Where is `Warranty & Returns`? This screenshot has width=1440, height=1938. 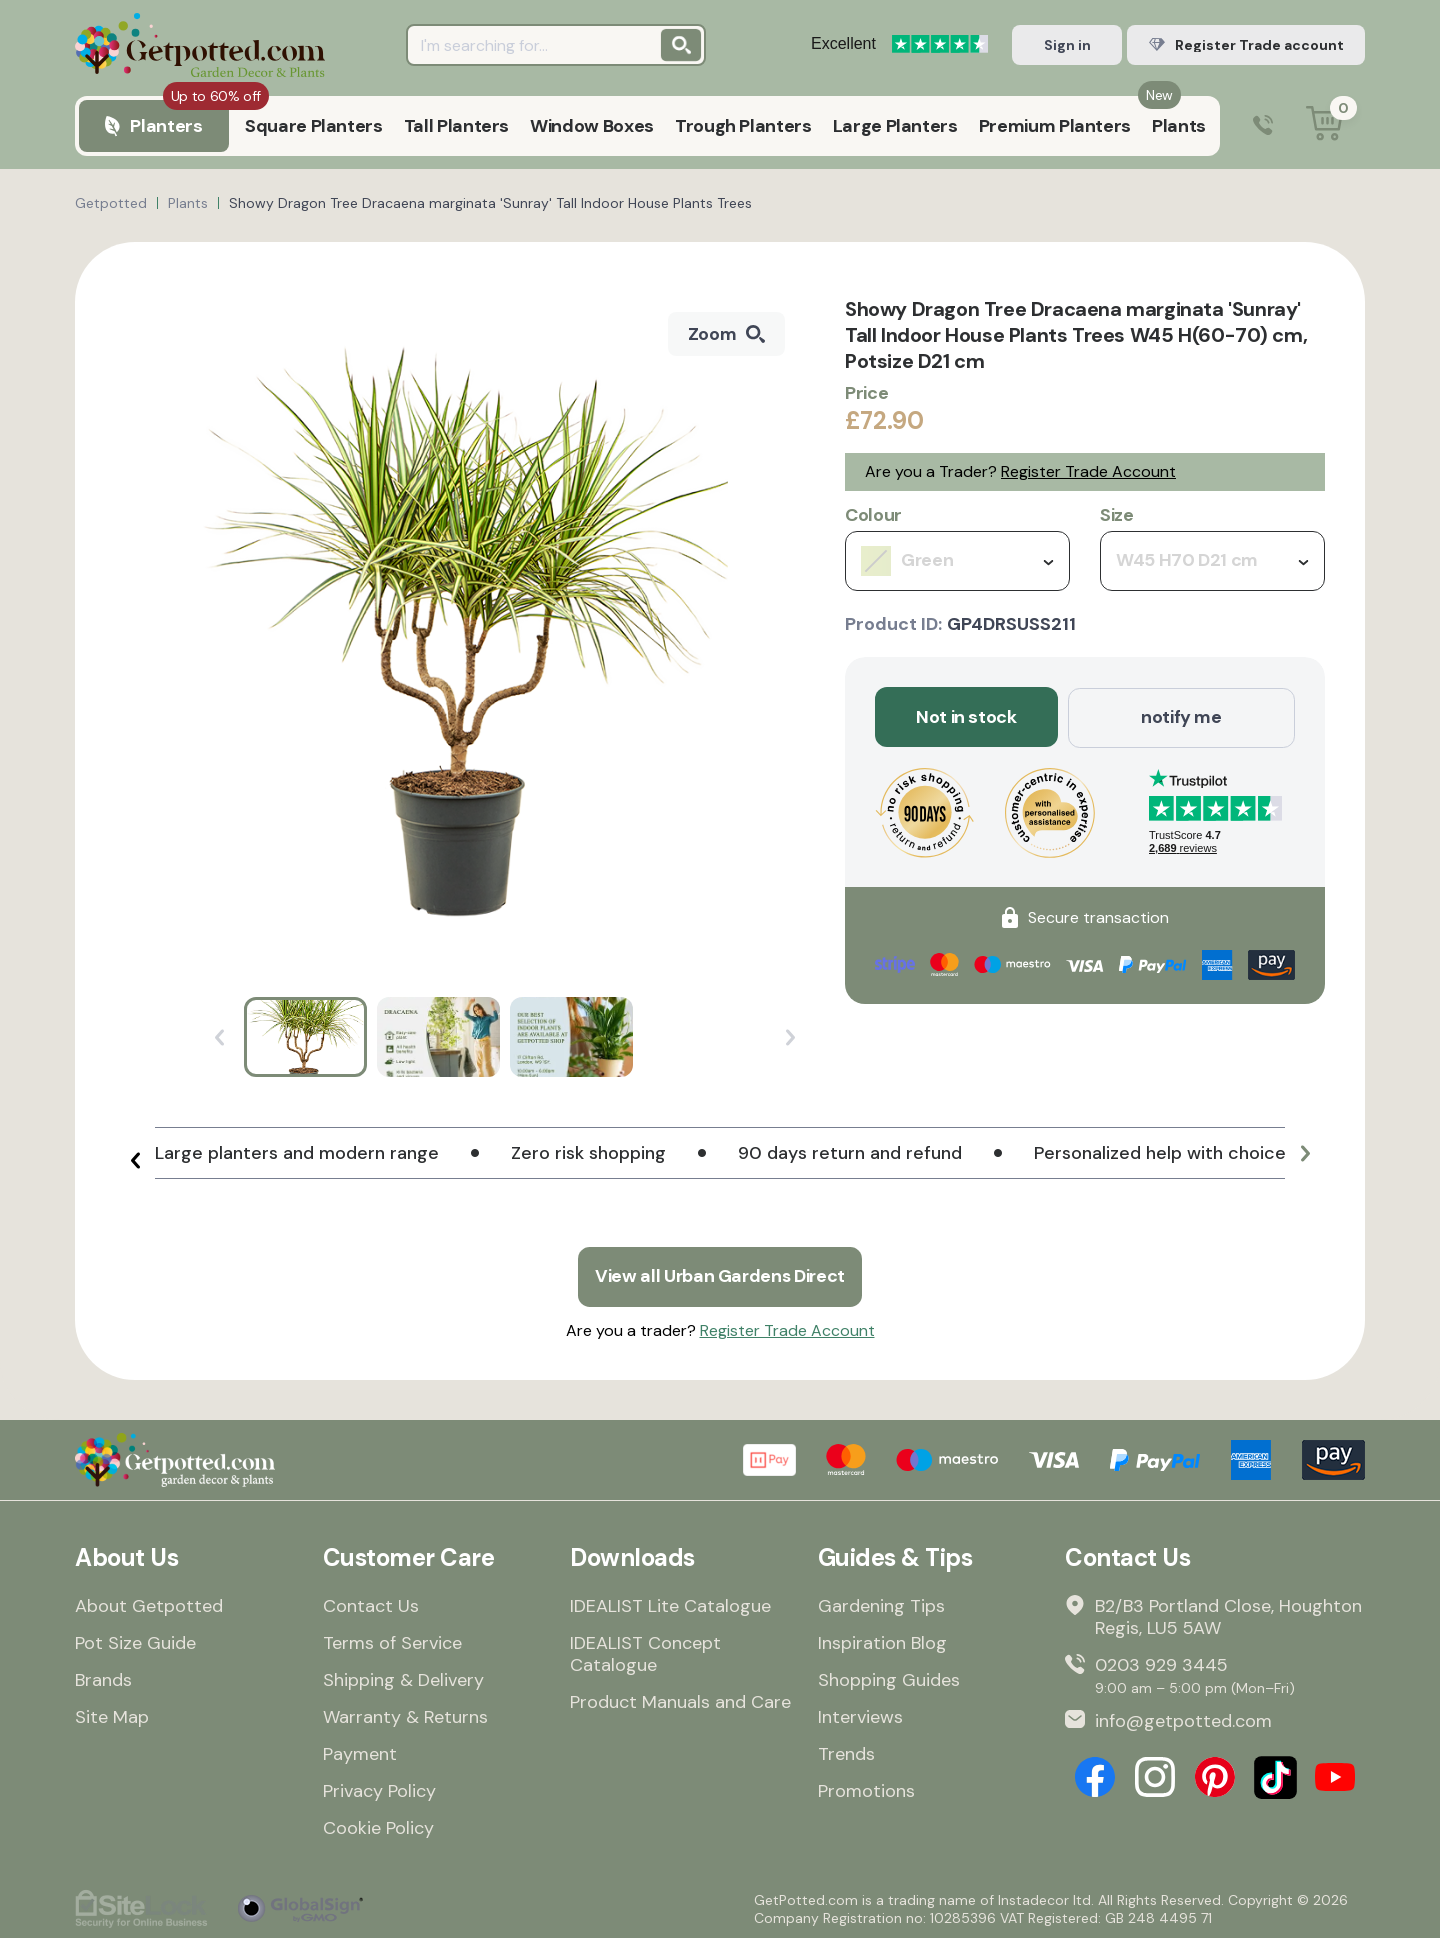 Warranty & Returns is located at coordinates (405, 1716).